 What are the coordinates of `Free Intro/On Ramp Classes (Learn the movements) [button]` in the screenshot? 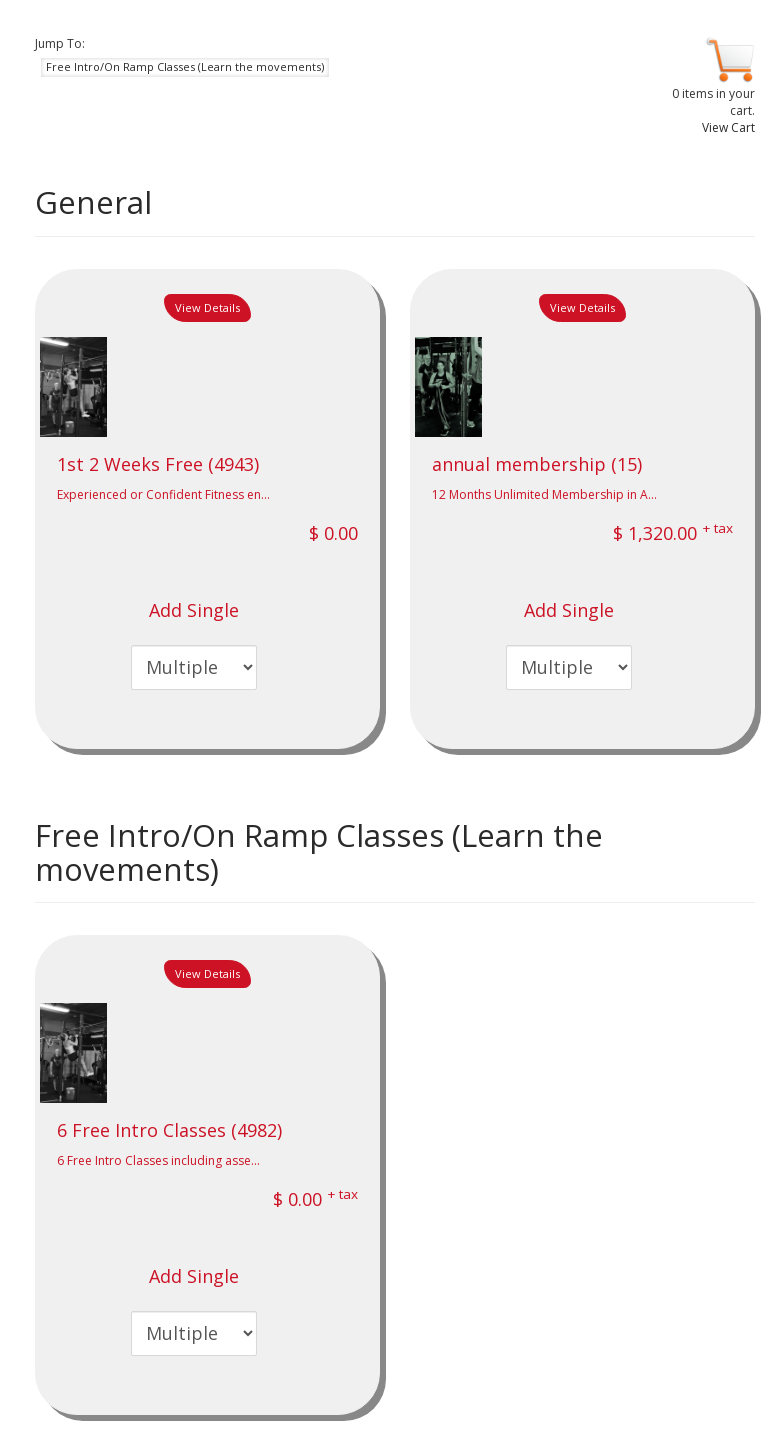 It's located at (185, 66).